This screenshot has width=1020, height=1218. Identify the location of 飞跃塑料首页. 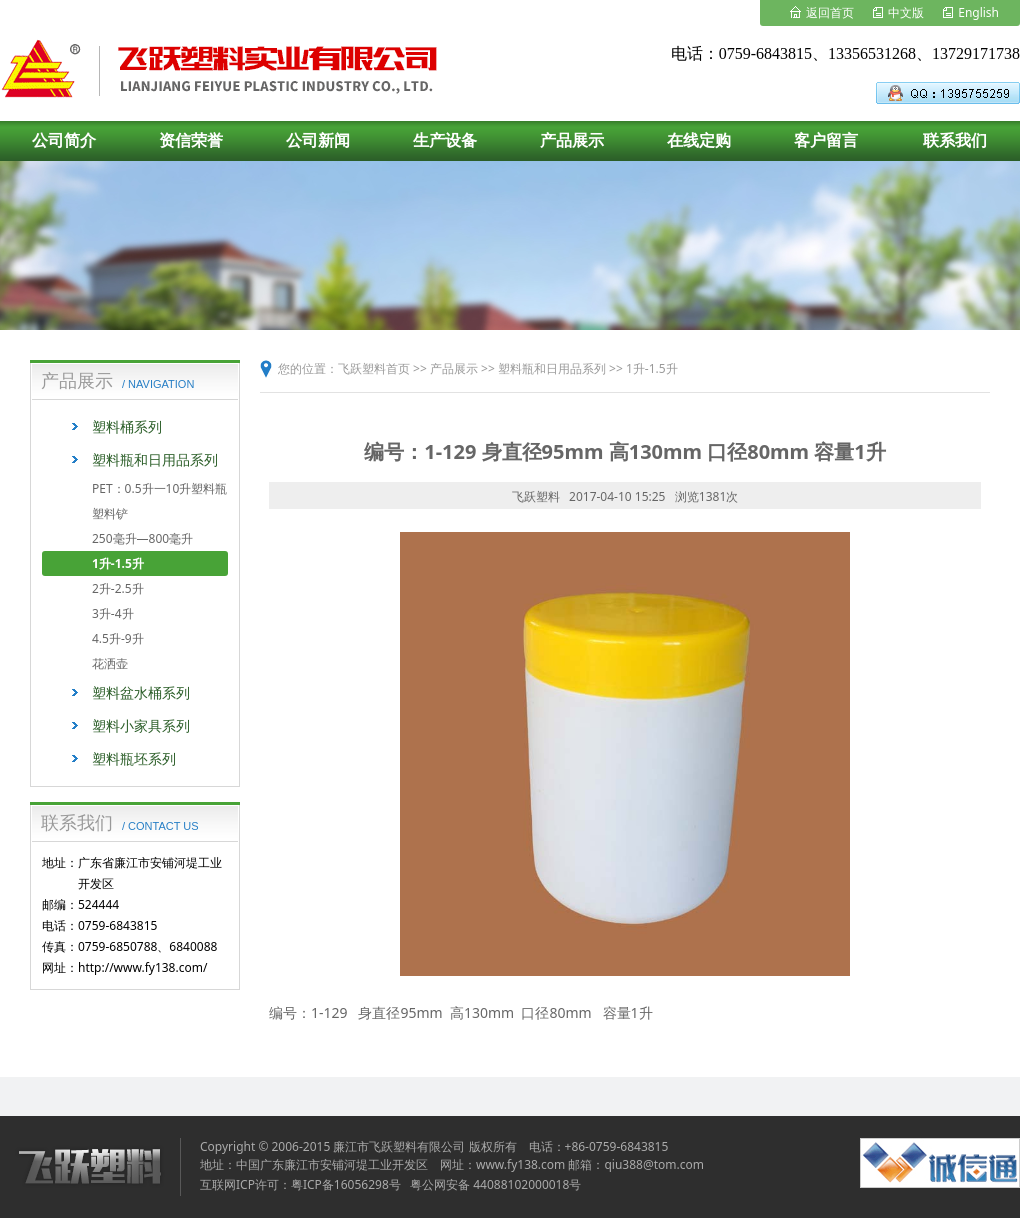
(374, 368).